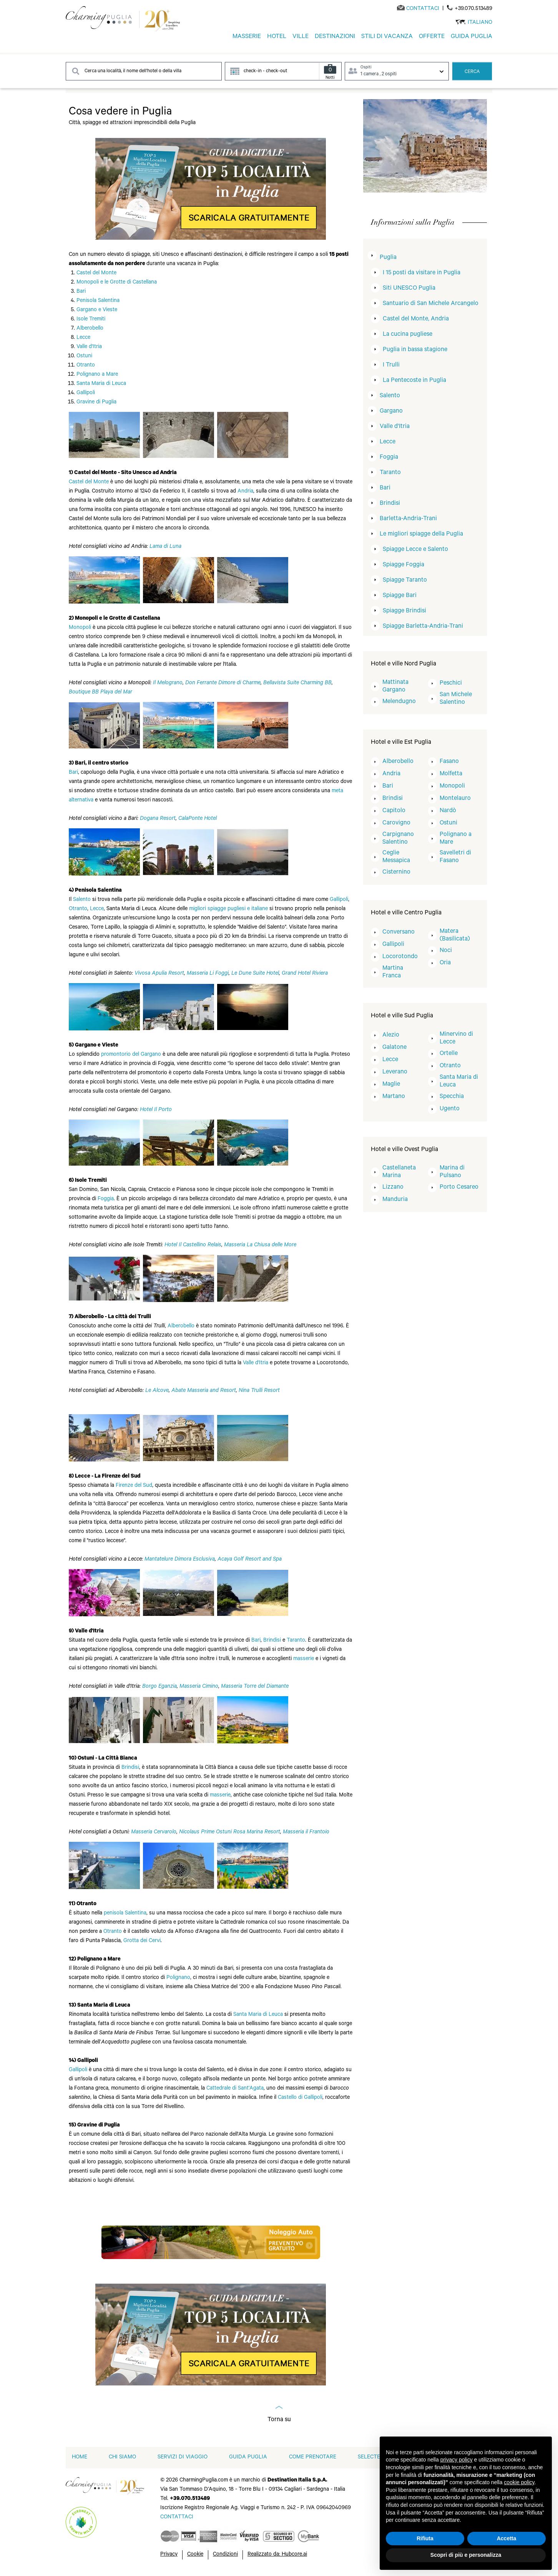  Describe the element at coordinates (229, 1833) in the screenshot. I see `Nicolaus Prime Ostuni Rosa Marina Resort` at that location.